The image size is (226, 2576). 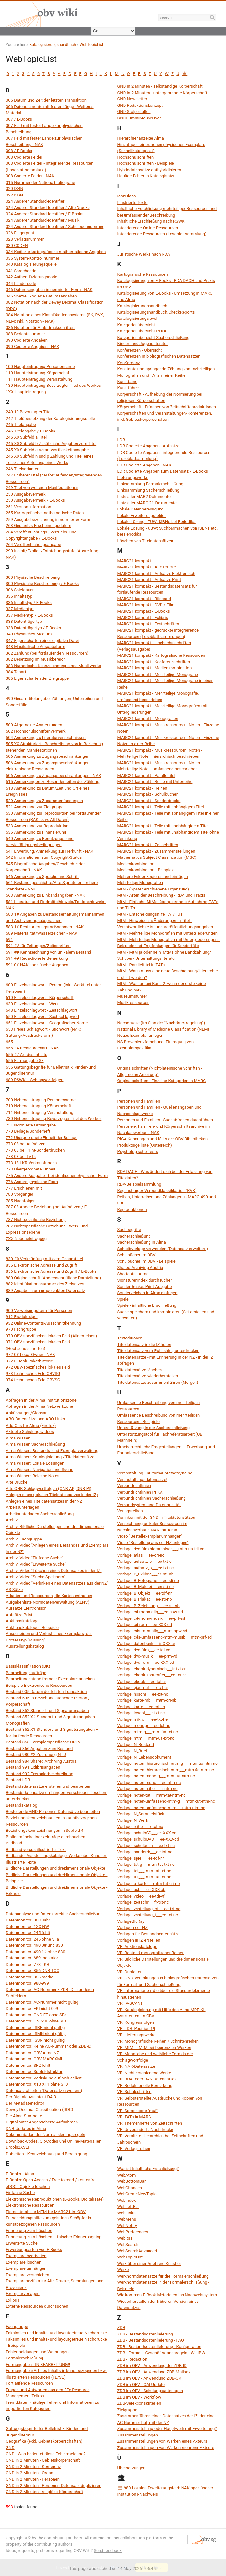 What do you see at coordinates (149, 2378) in the screenshot?
I see `ZDB im OBV - Anwendung ZDB-OK` at bounding box center [149, 2378].